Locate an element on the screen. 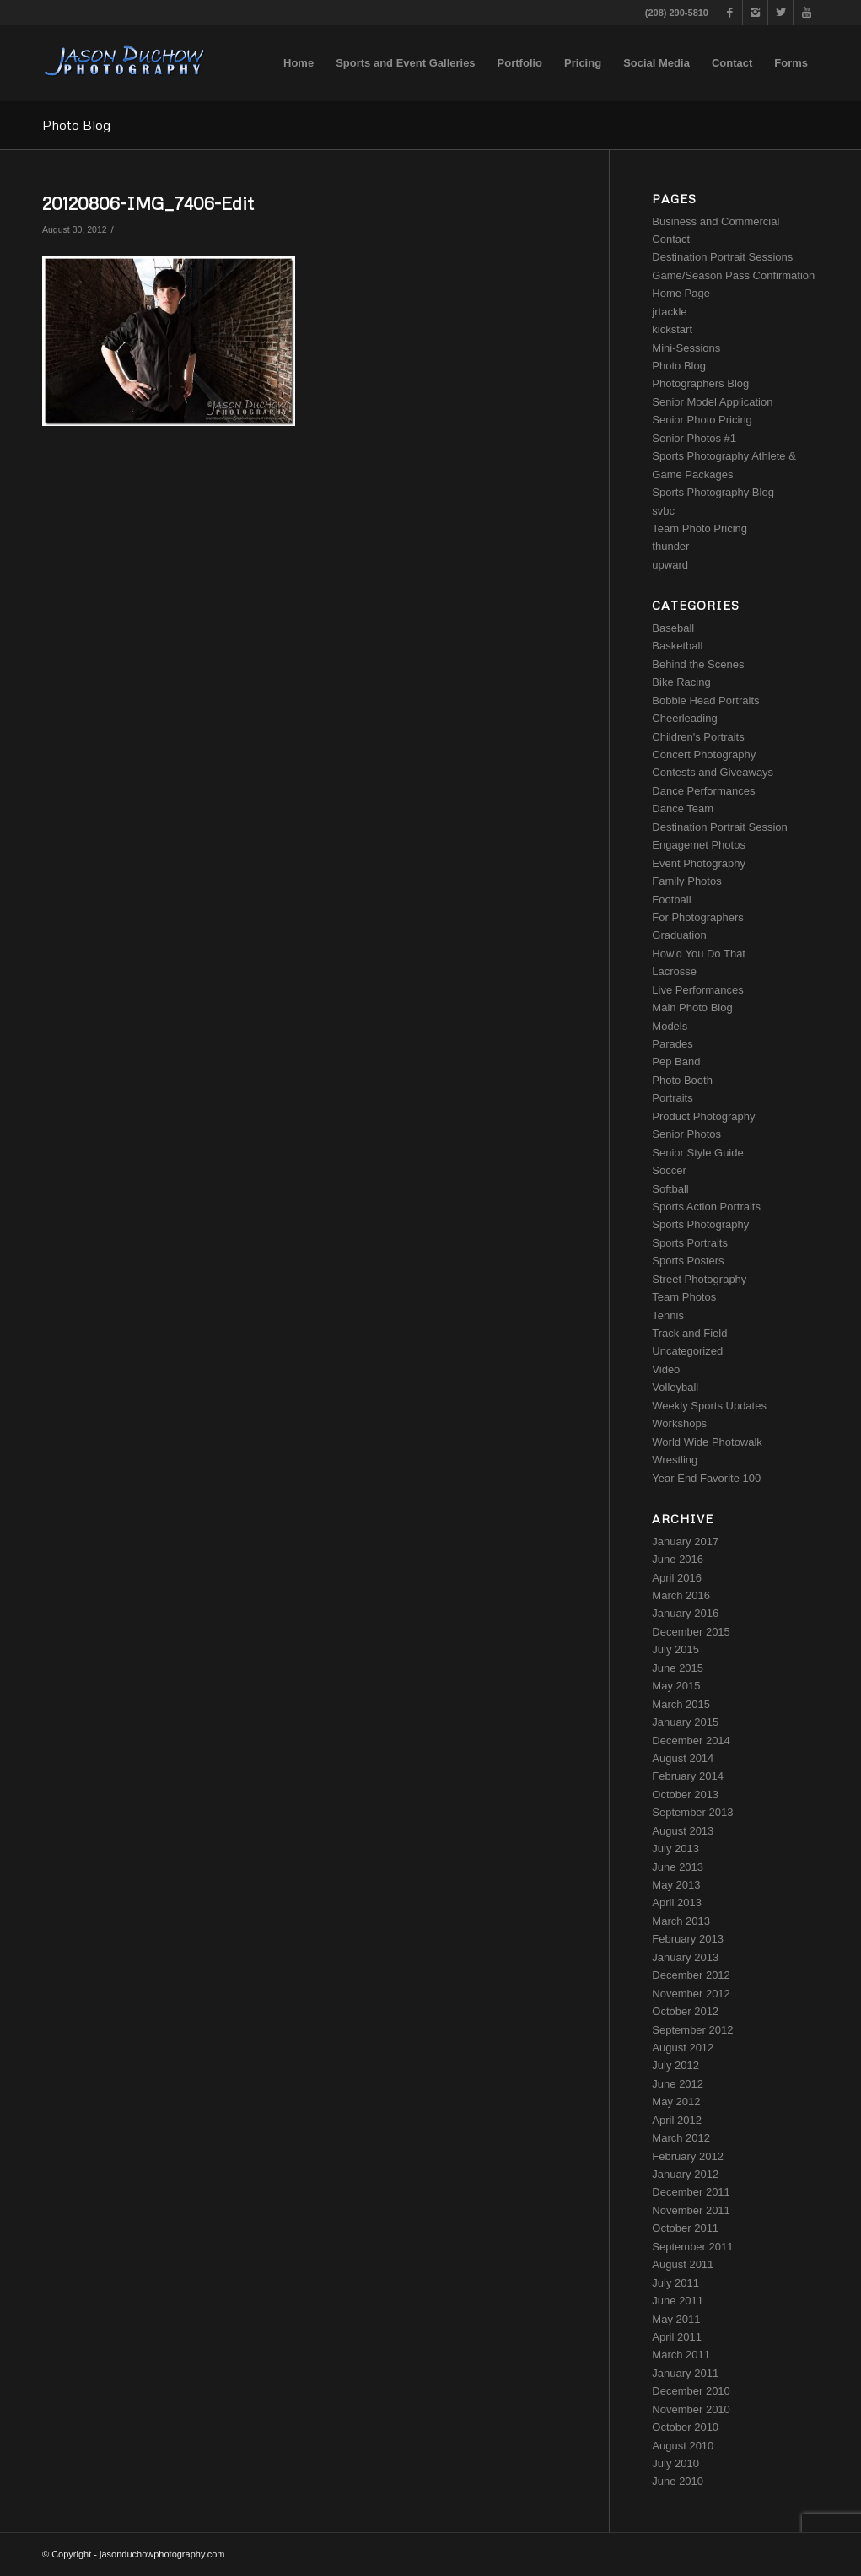  December 2014 is located at coordinates (691, 1740).